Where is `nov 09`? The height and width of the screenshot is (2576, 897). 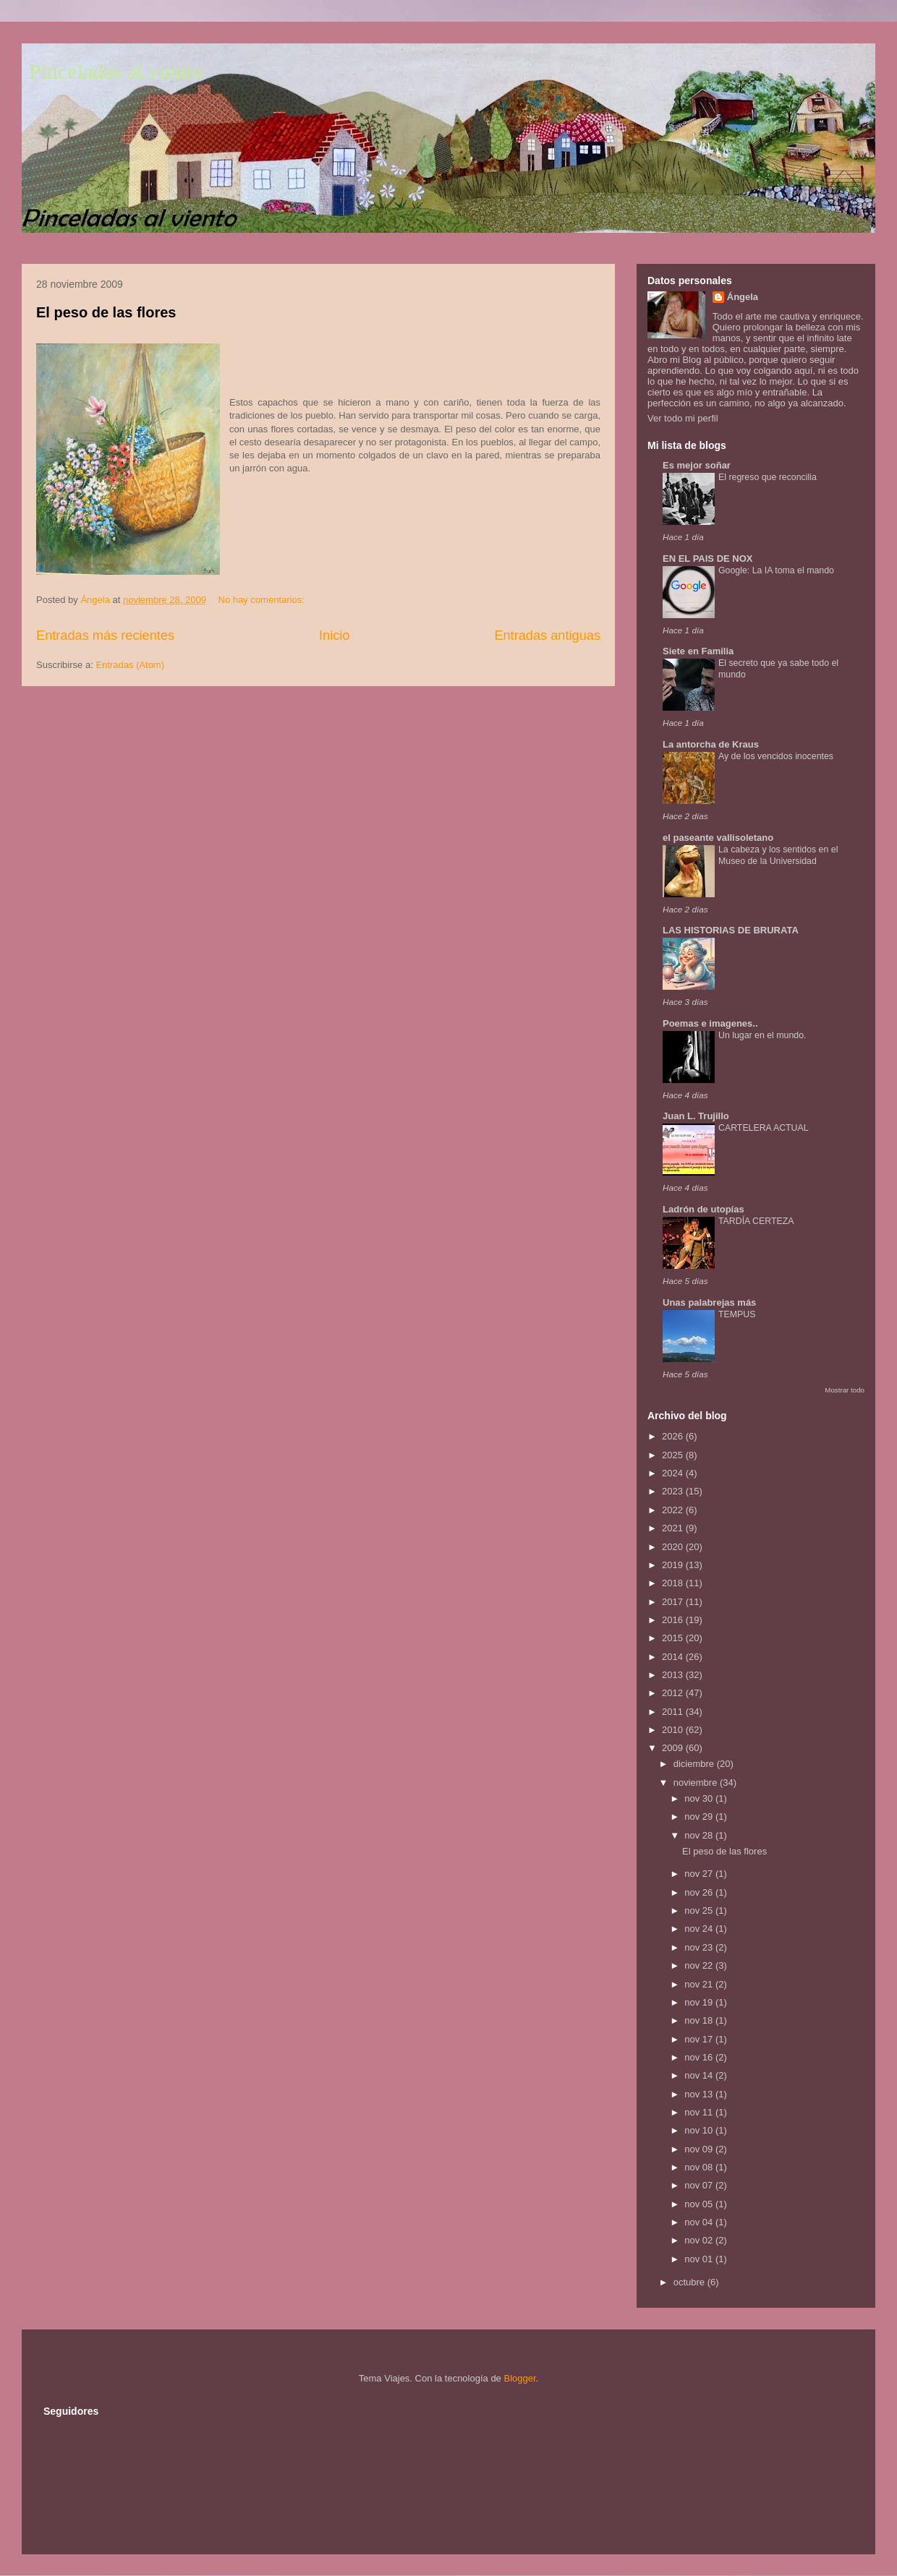 nov 09 is located at coordinates (699, 2149).